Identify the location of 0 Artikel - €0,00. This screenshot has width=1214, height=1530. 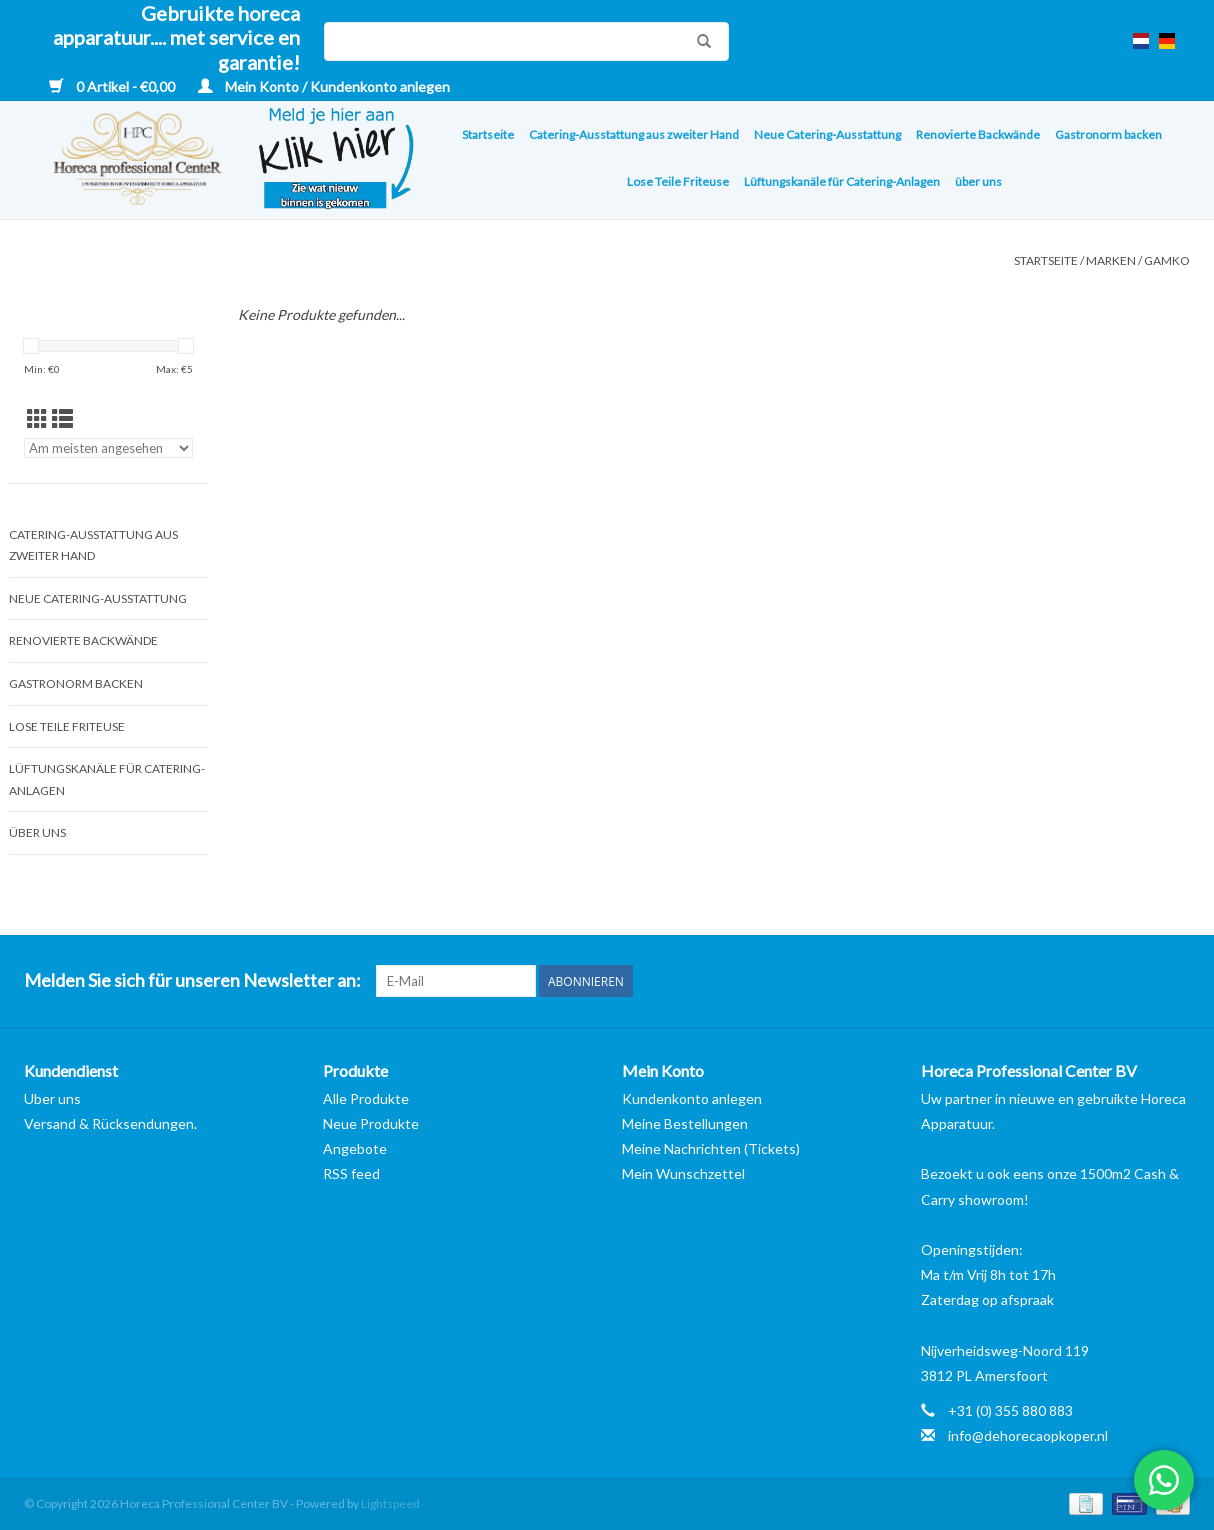
(113, 86).